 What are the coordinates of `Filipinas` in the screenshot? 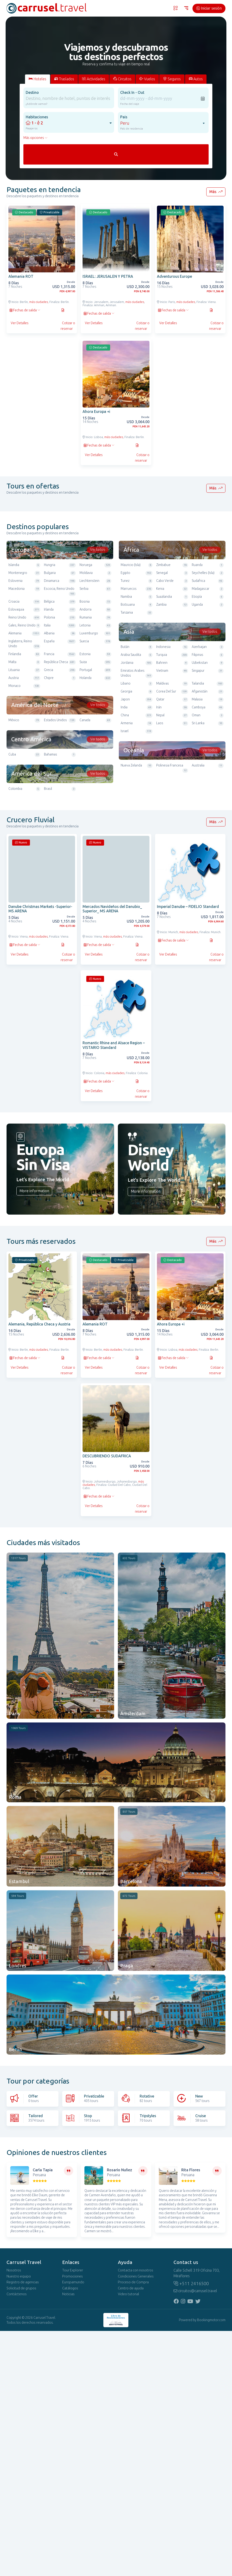 It's located at (208, 658).